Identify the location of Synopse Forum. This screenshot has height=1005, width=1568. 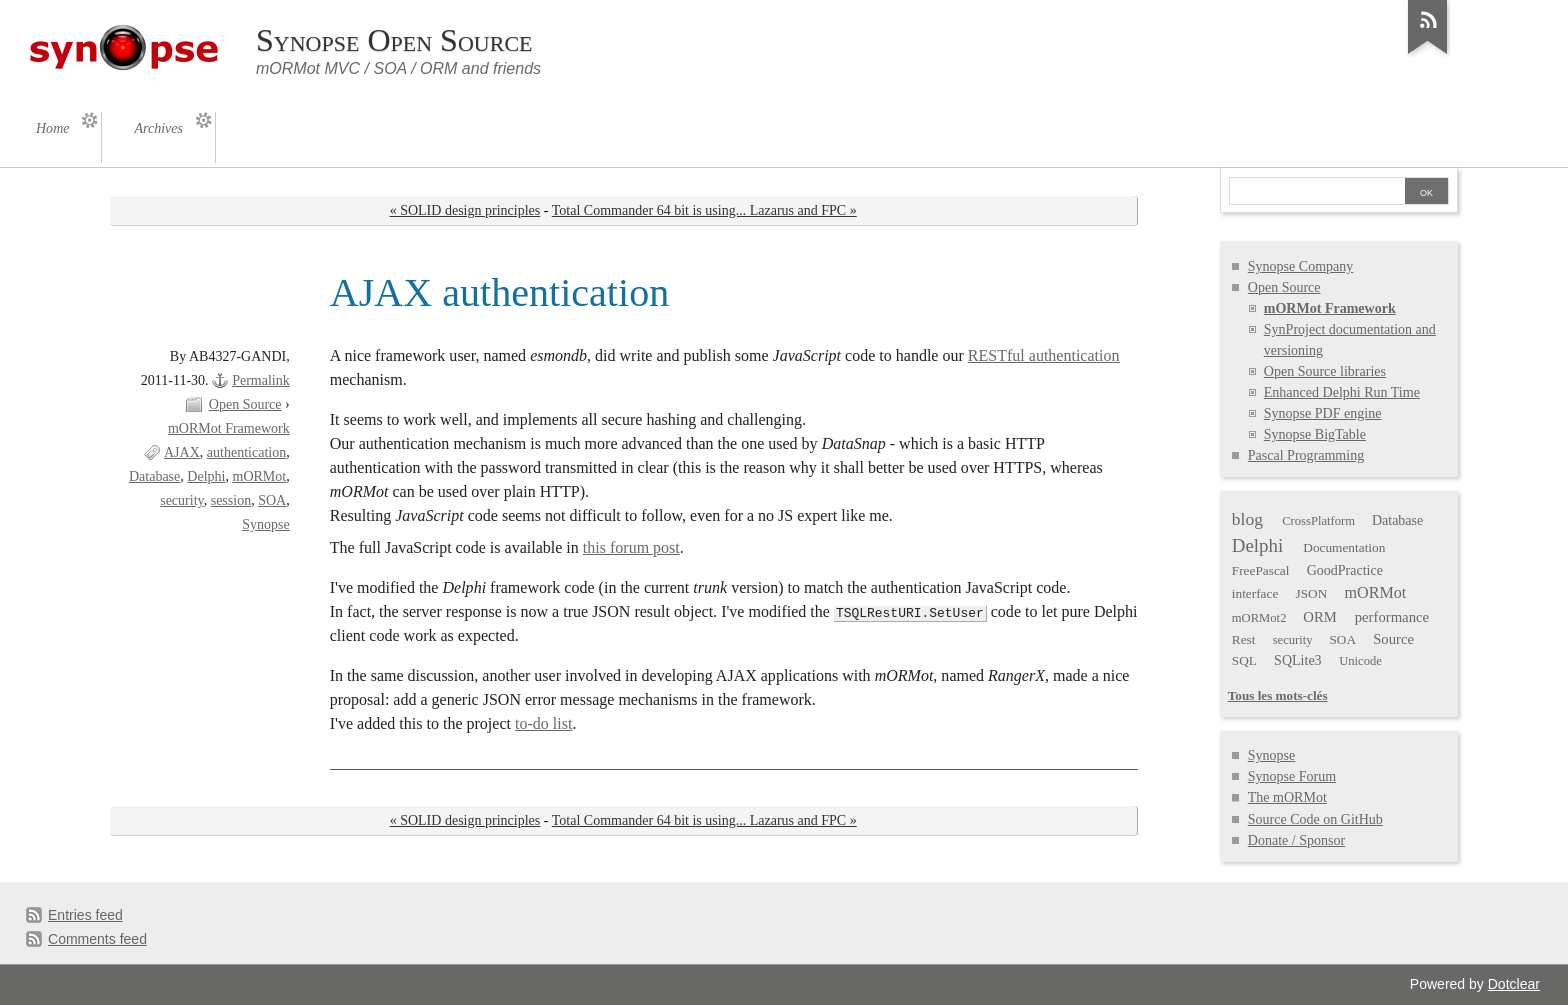
(1292, 776).